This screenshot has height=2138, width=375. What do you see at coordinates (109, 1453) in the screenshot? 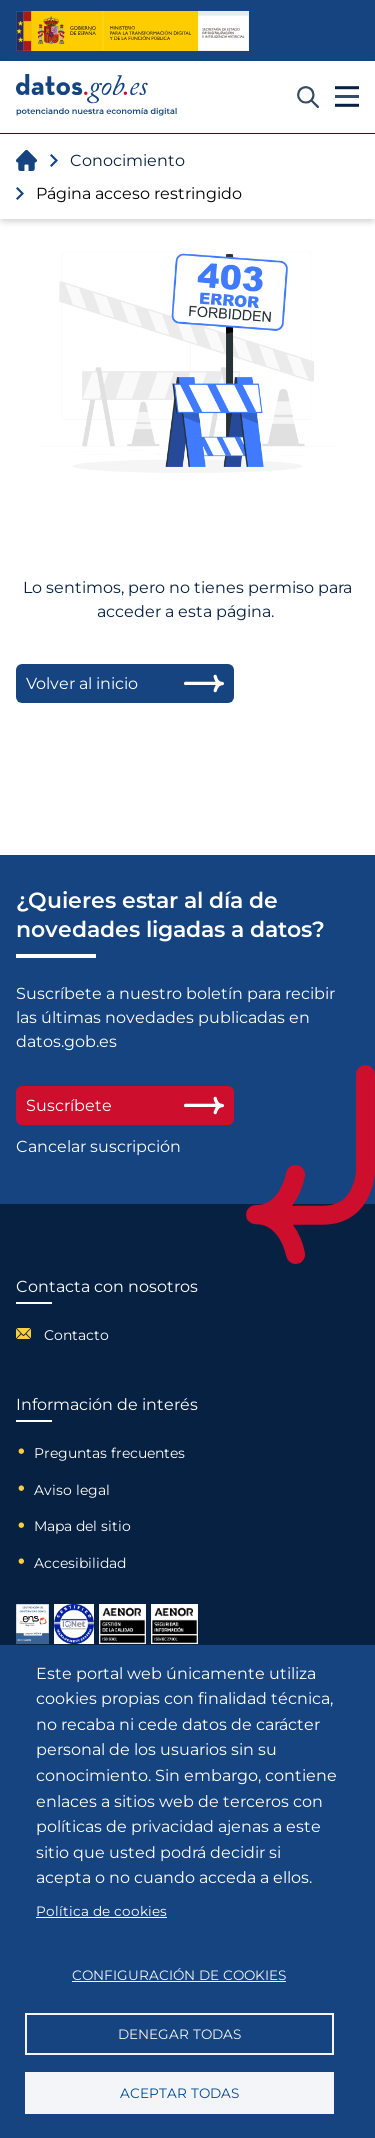
I see `Preguntas frecuentes` at bounding box center [109, 1453].